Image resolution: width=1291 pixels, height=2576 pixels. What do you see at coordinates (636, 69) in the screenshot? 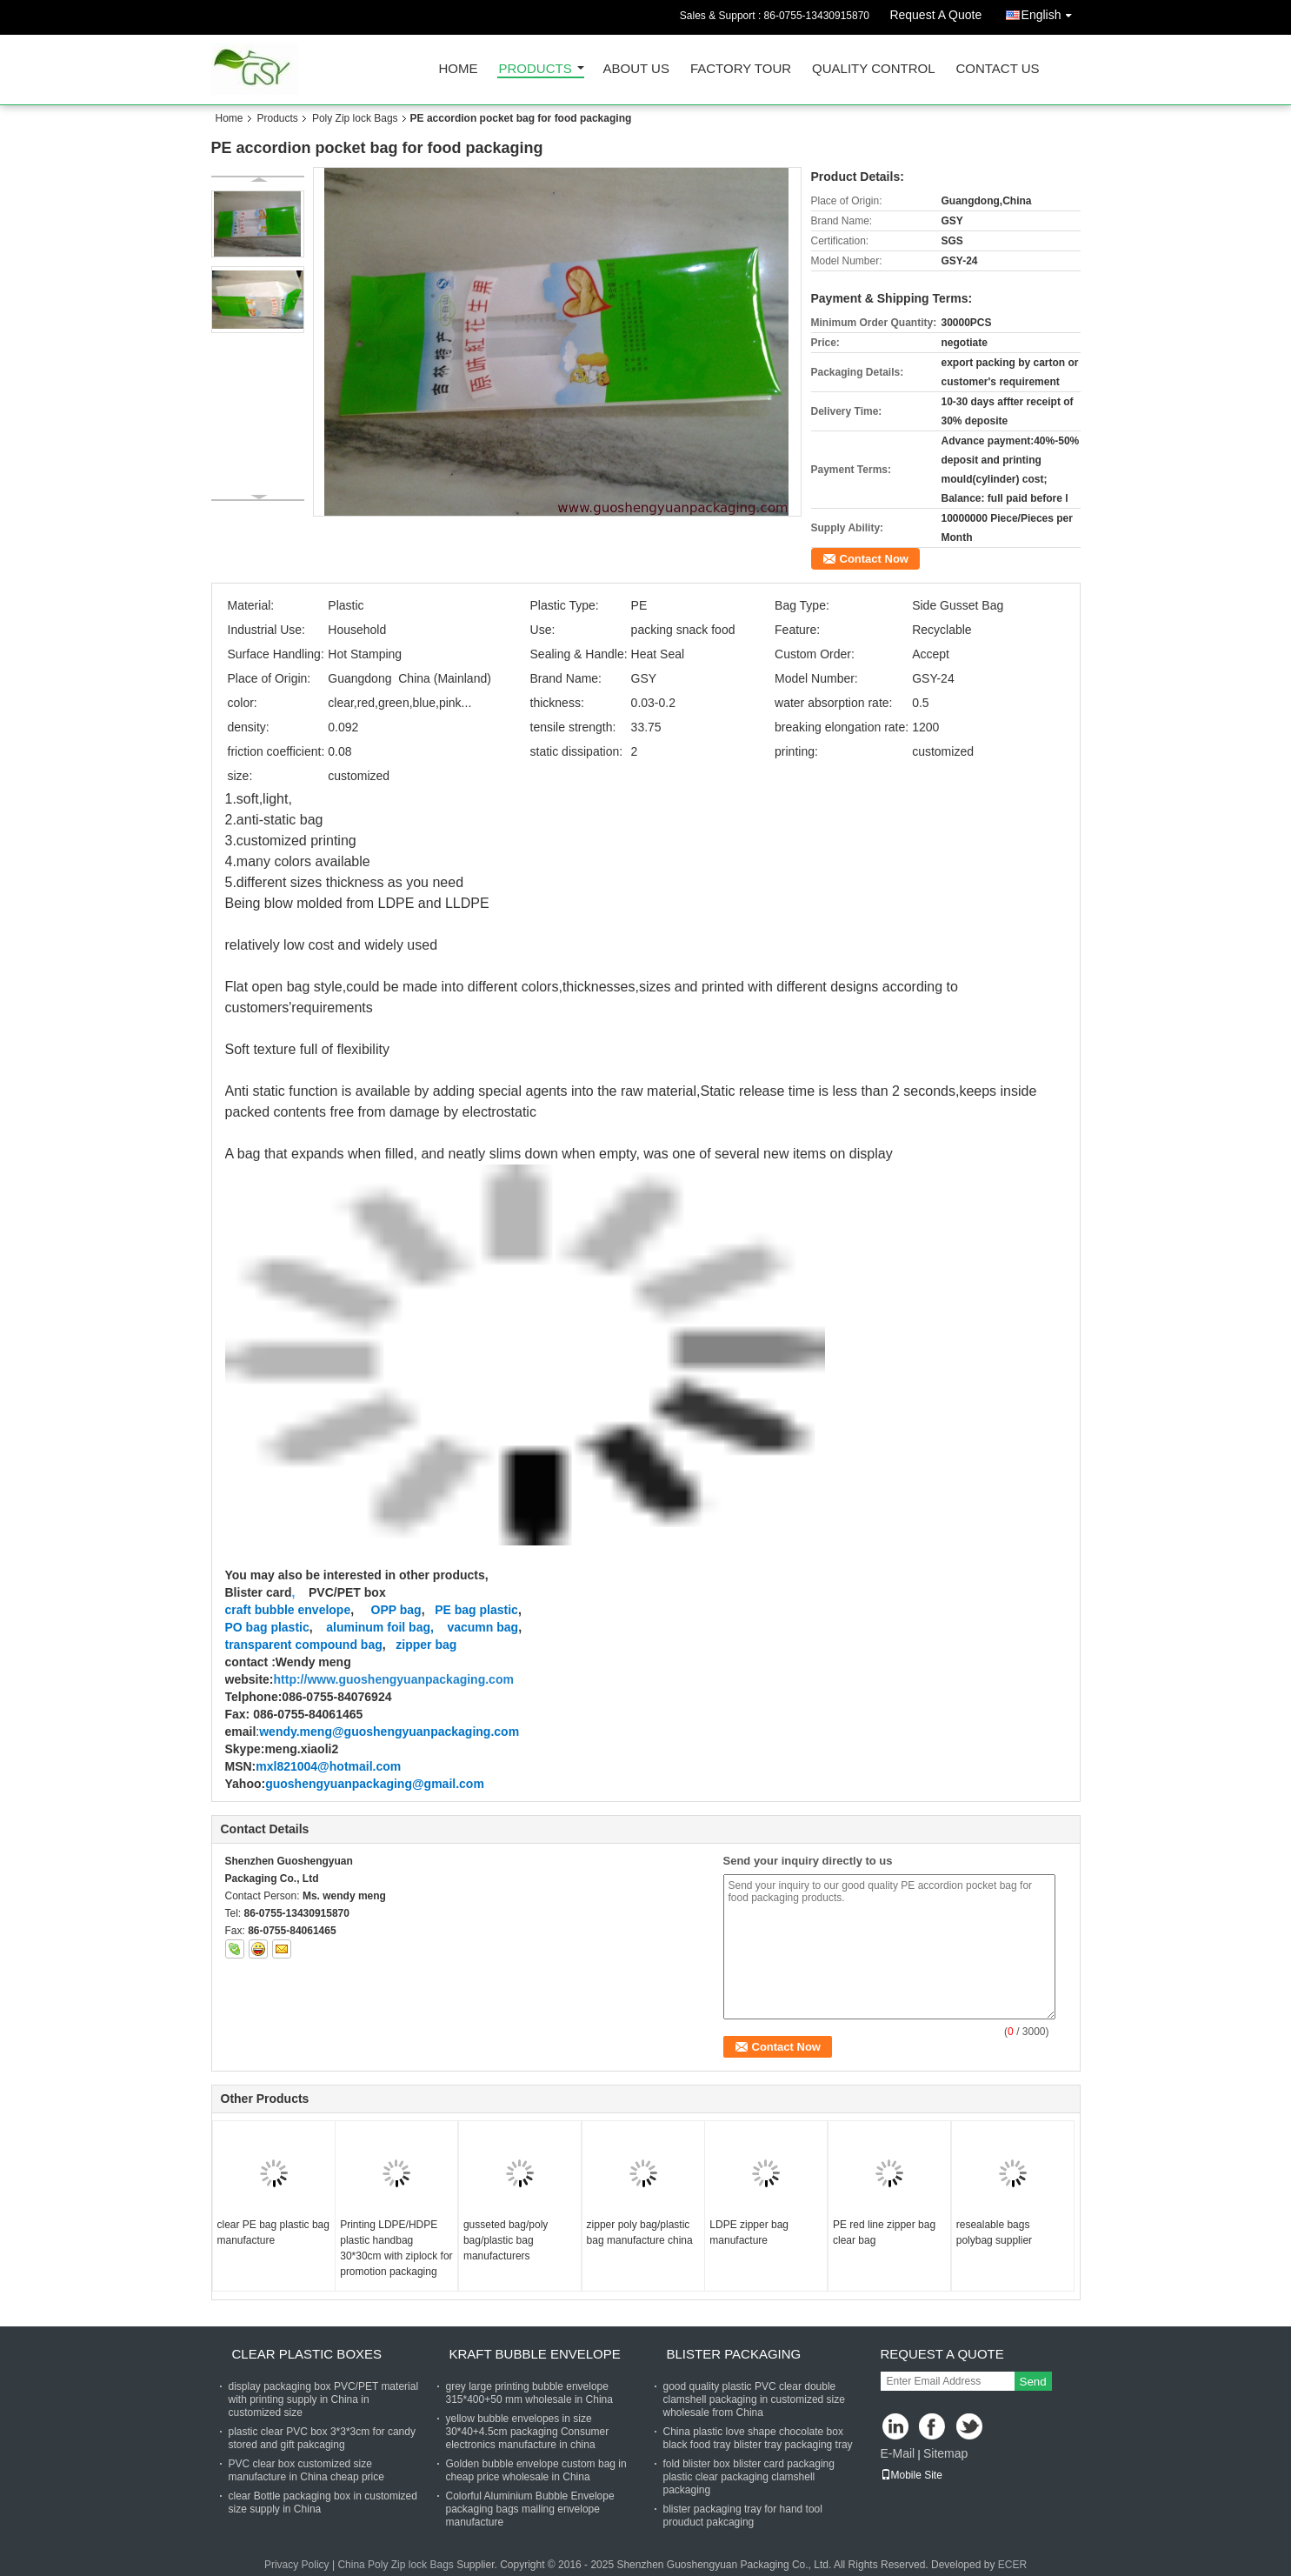
I see `About Us` at bounding box center [636, 69].